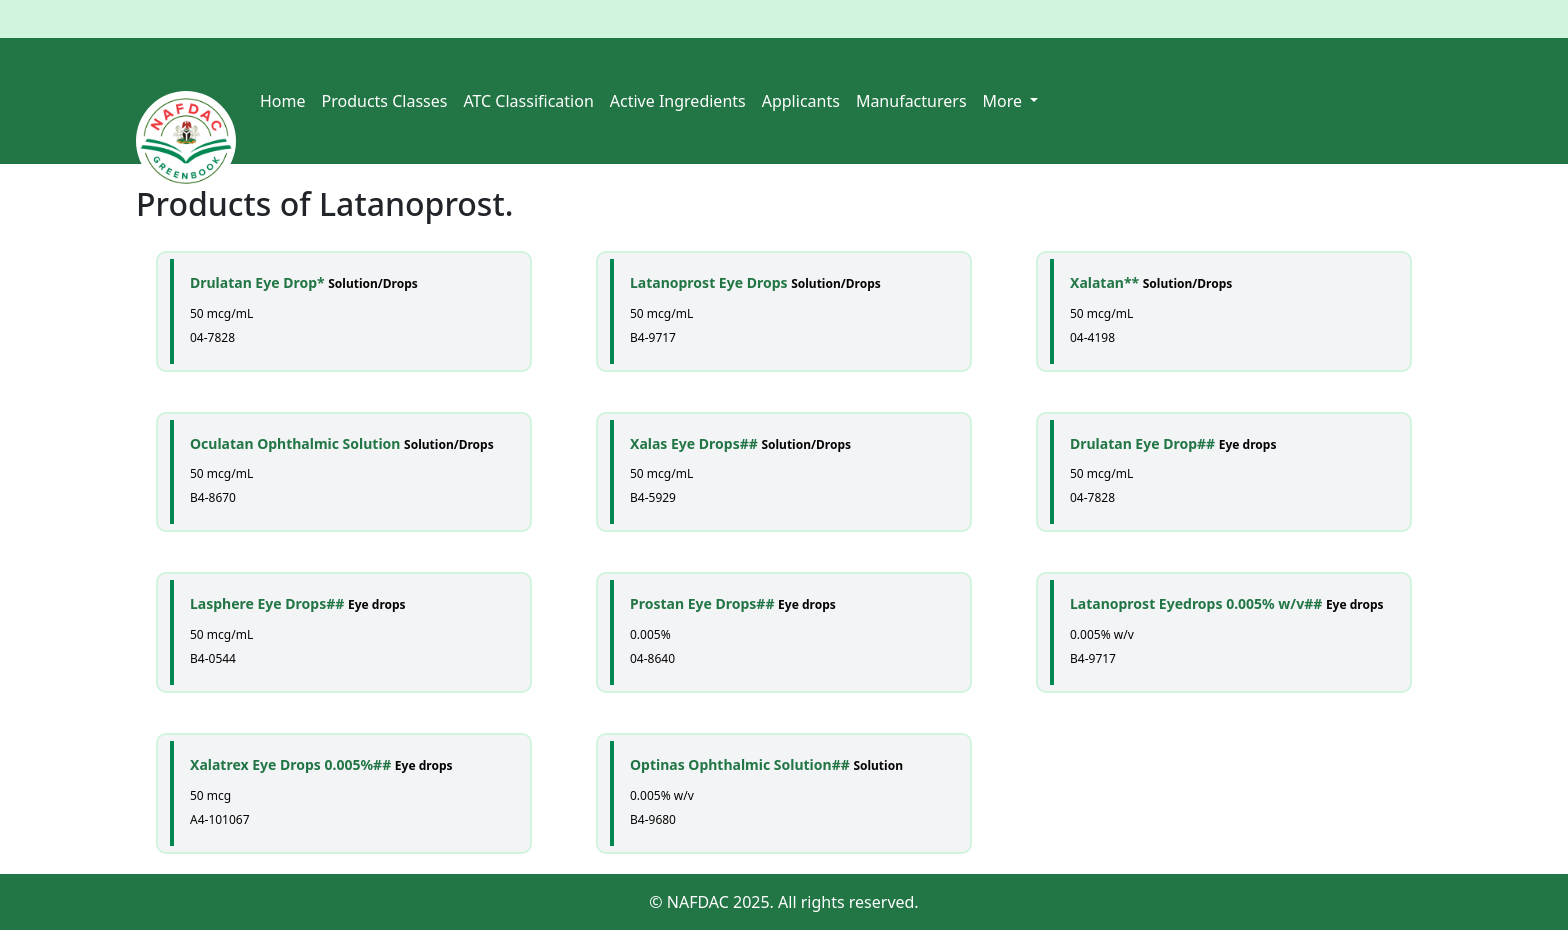 The height and width of the screenshot is (930, 1568). Describe the element at coordinates (385, 101) in the screenshot. I see `Products Classes` at that location.